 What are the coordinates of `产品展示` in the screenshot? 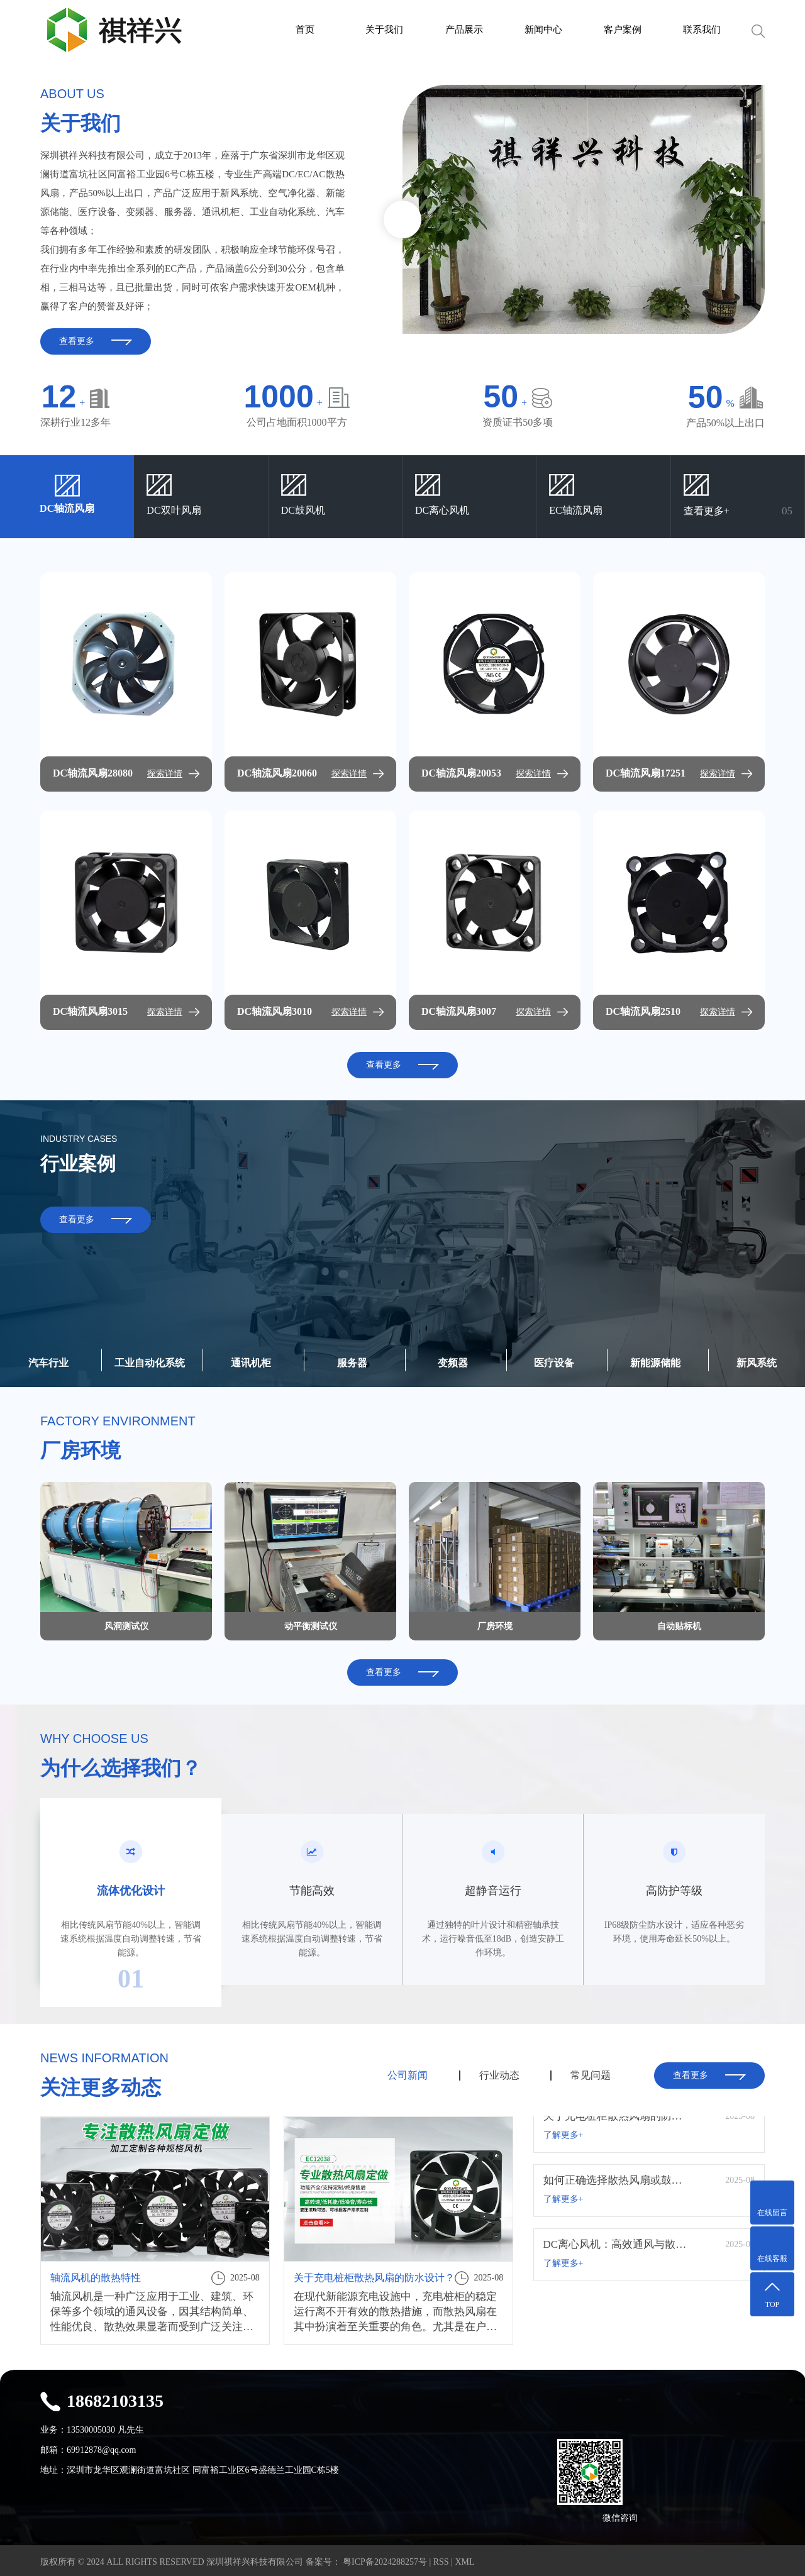 It's located at (464, 30).